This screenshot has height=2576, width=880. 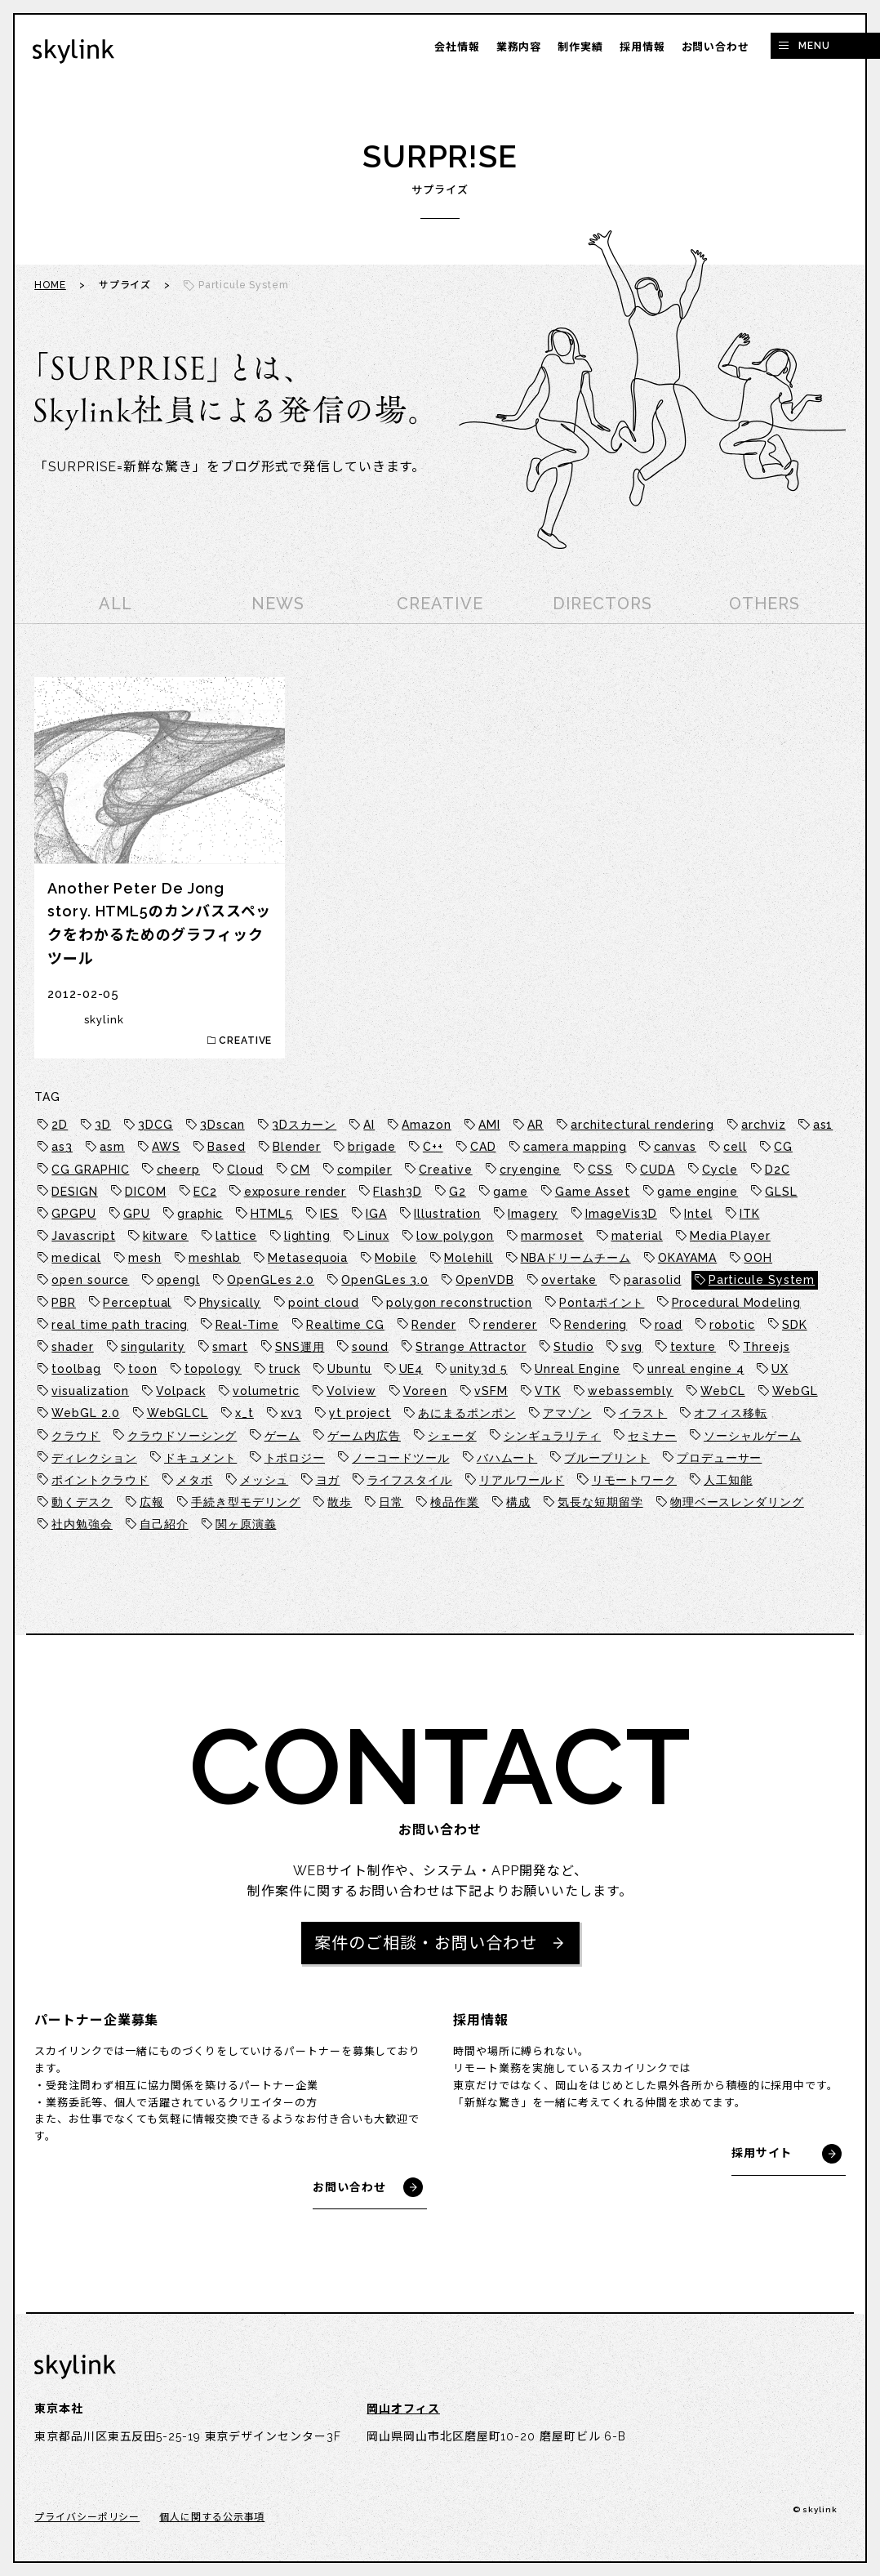 I want to click on IGA, so click(x=376, y=1213).